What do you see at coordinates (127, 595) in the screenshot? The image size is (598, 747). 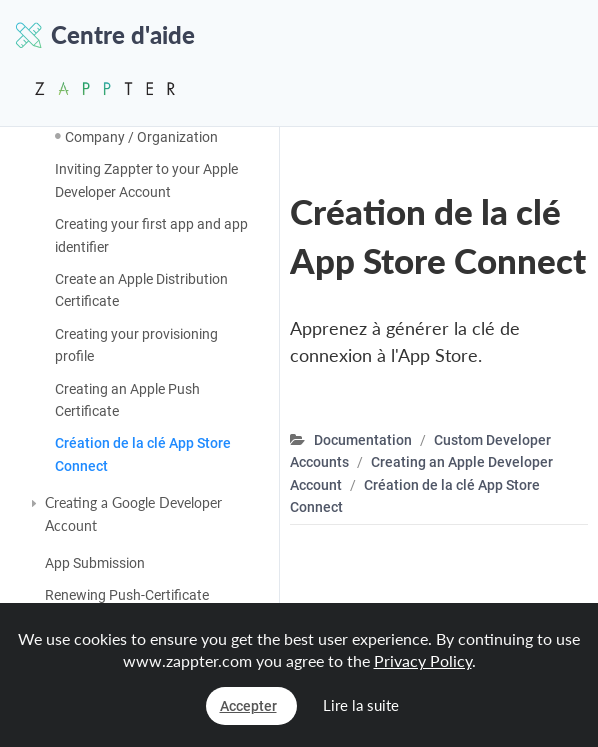 I see `Renewing Push-Certificate` at bounding box center [127, 595].